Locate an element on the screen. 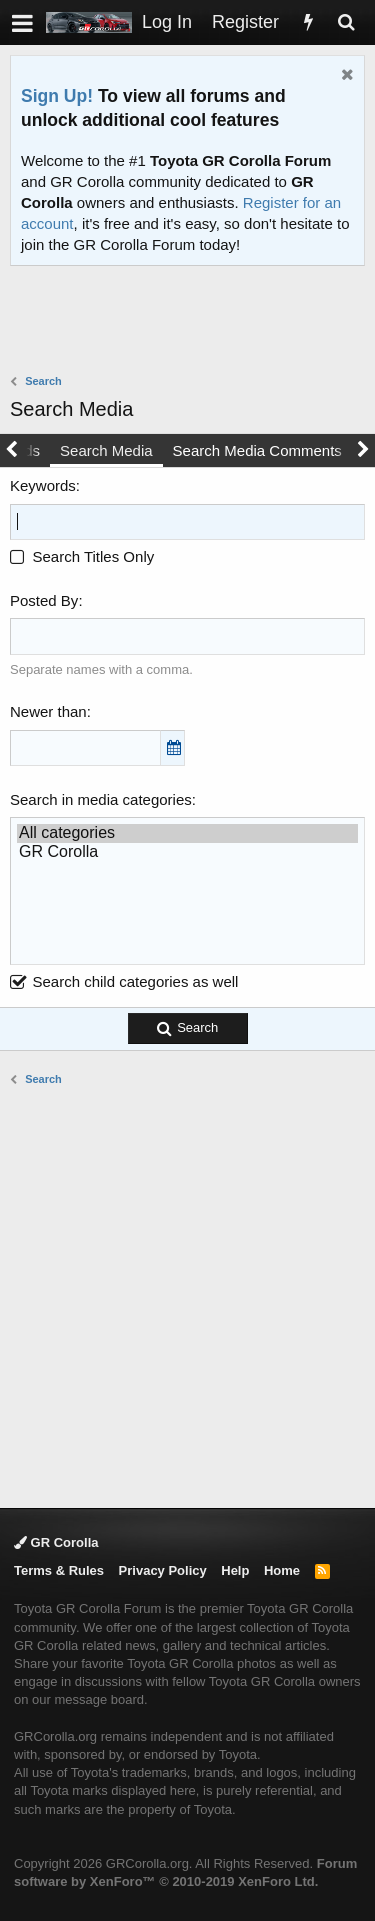 The image size is (375, 1921). [button] is located at coordinates (22, 22).